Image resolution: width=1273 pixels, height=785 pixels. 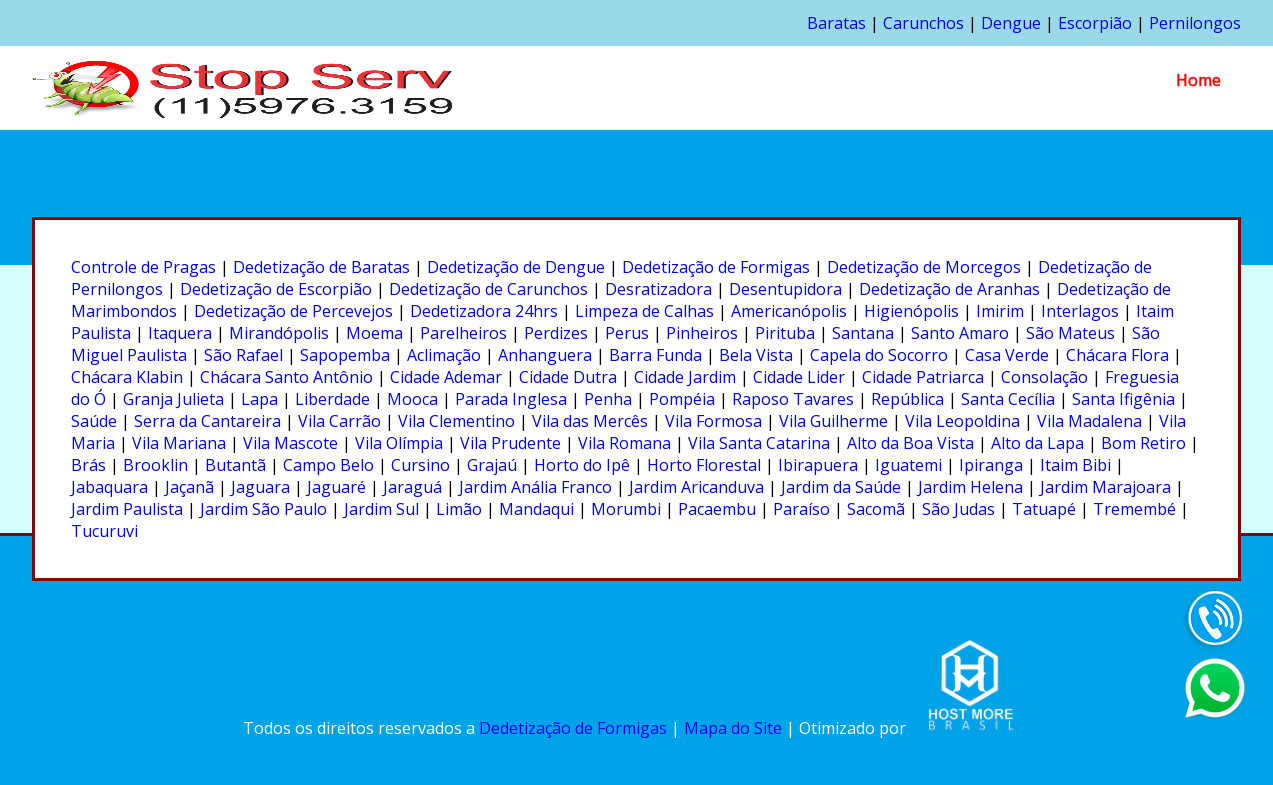 What do you see at coordinates (179, 443) in the screenshot?
I see `Vila Mariana` at bounding box center [179, 443].